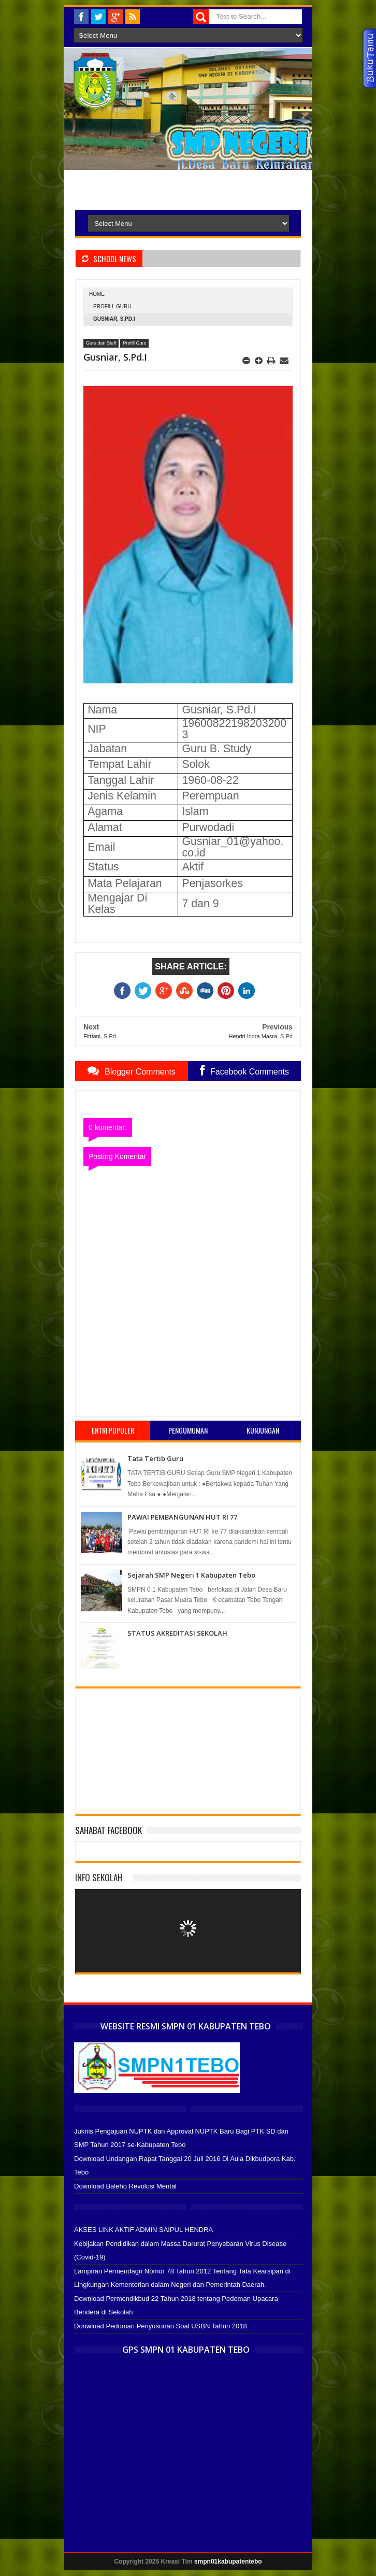 This screenshot has height=2576, width=376. Describe the element at coordinates (177, 1633) in the screenshot. I see `STATUS AKREDITASI SEKOLAH` at that location.